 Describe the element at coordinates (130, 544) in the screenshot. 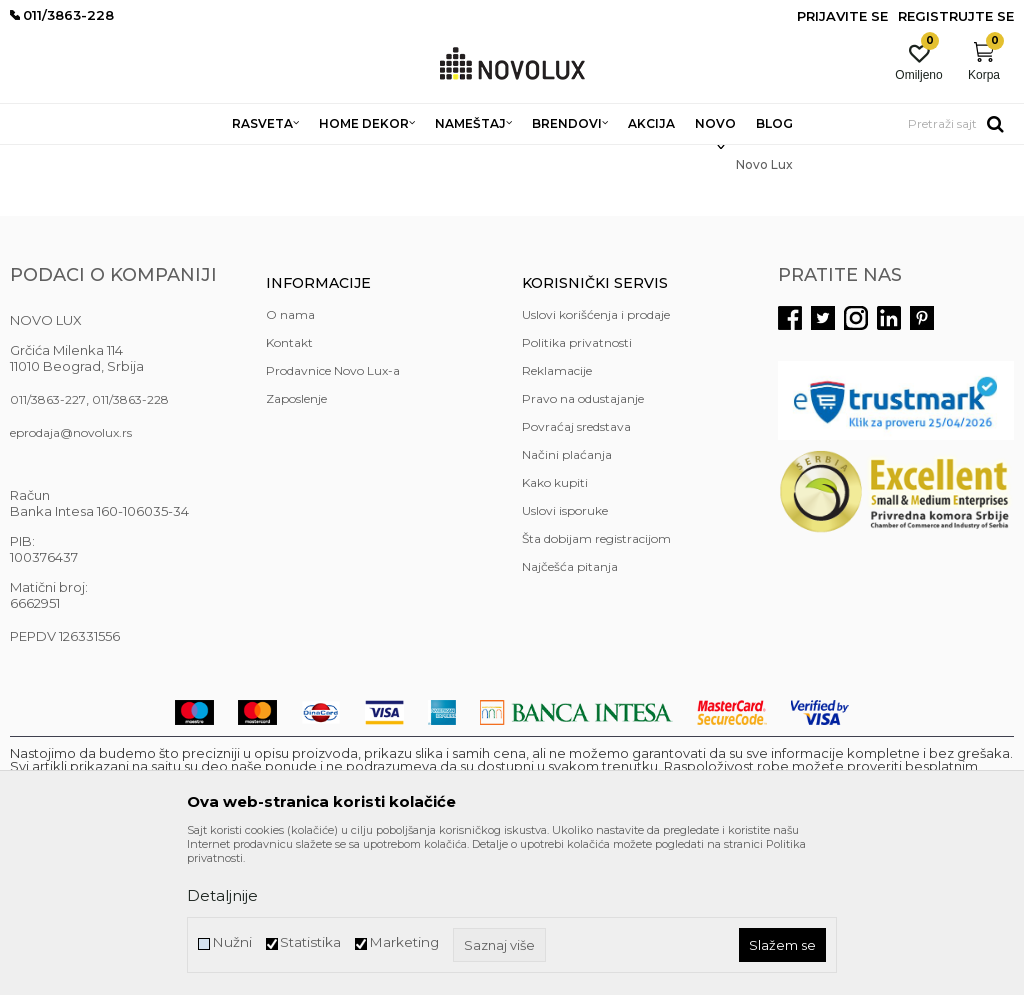

I see `011/3863-228` at that location.